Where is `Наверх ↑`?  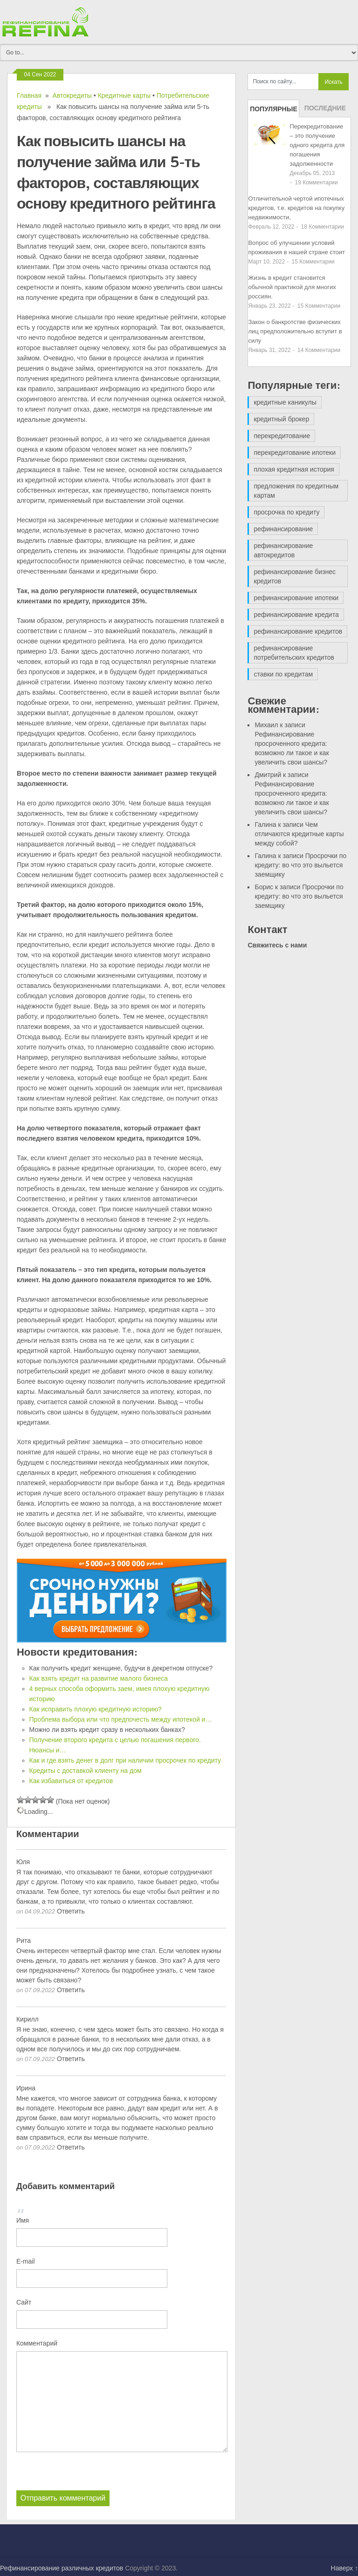 Наверх ↑ is located at coordinates (344, 2568).